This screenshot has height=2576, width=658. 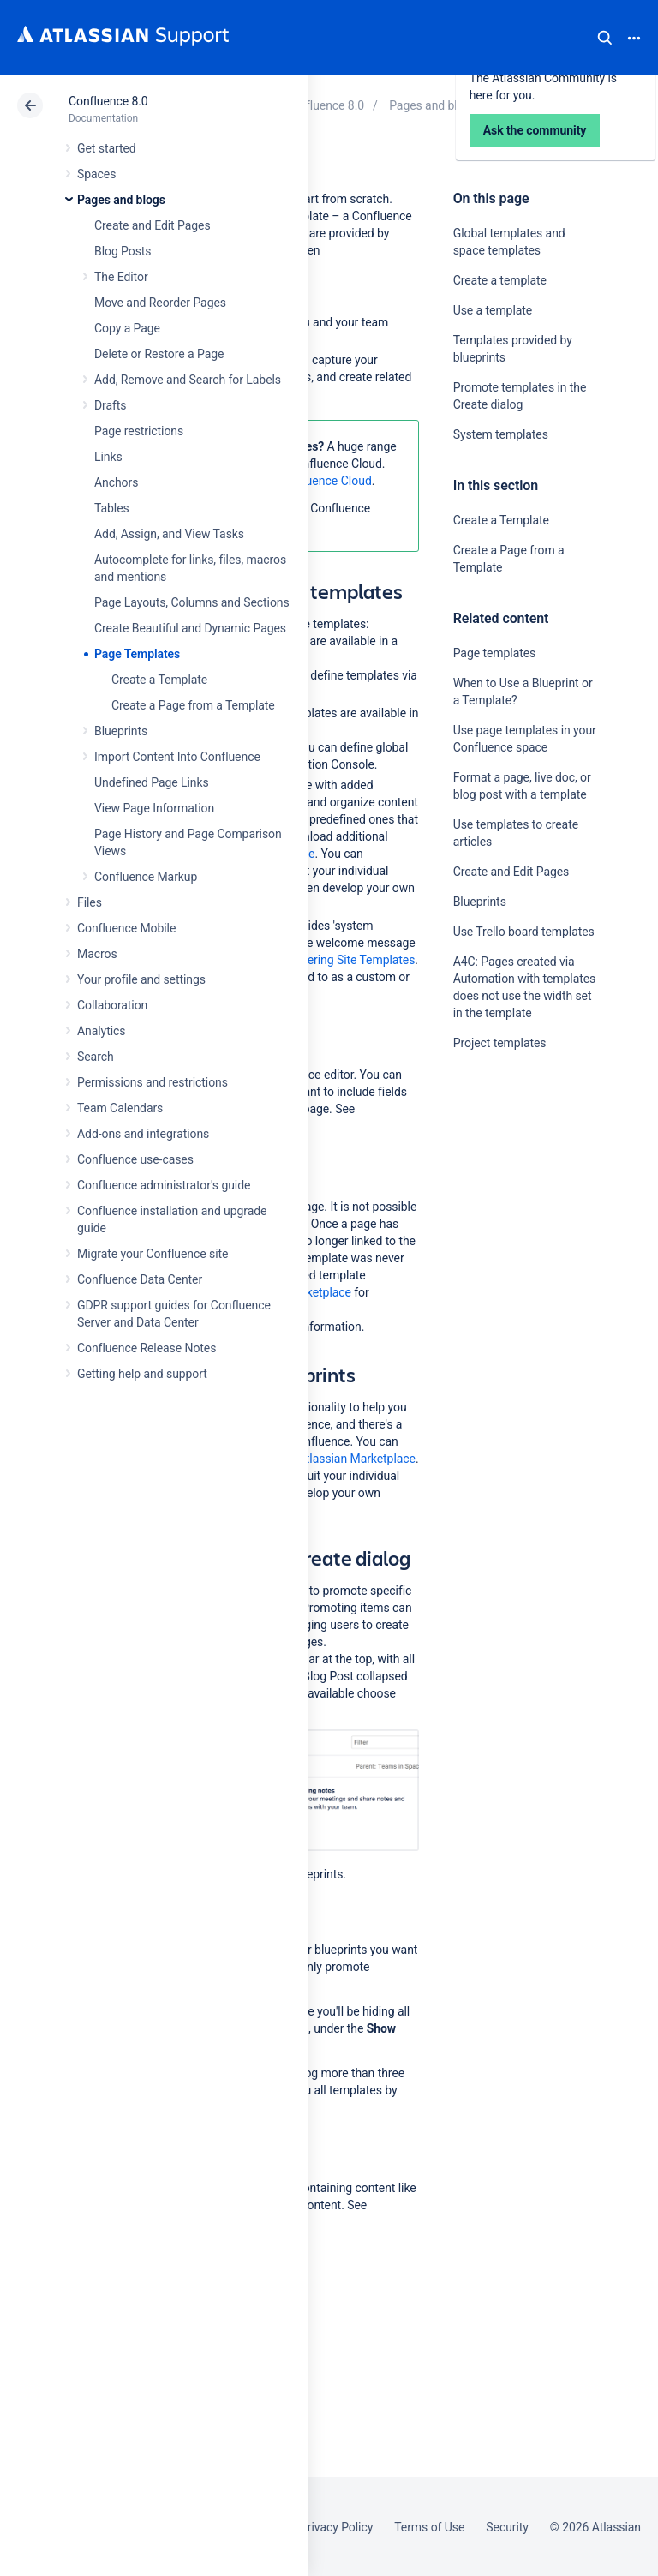 I want to click on Confluence Data Center, so click(x=139, y=1279).